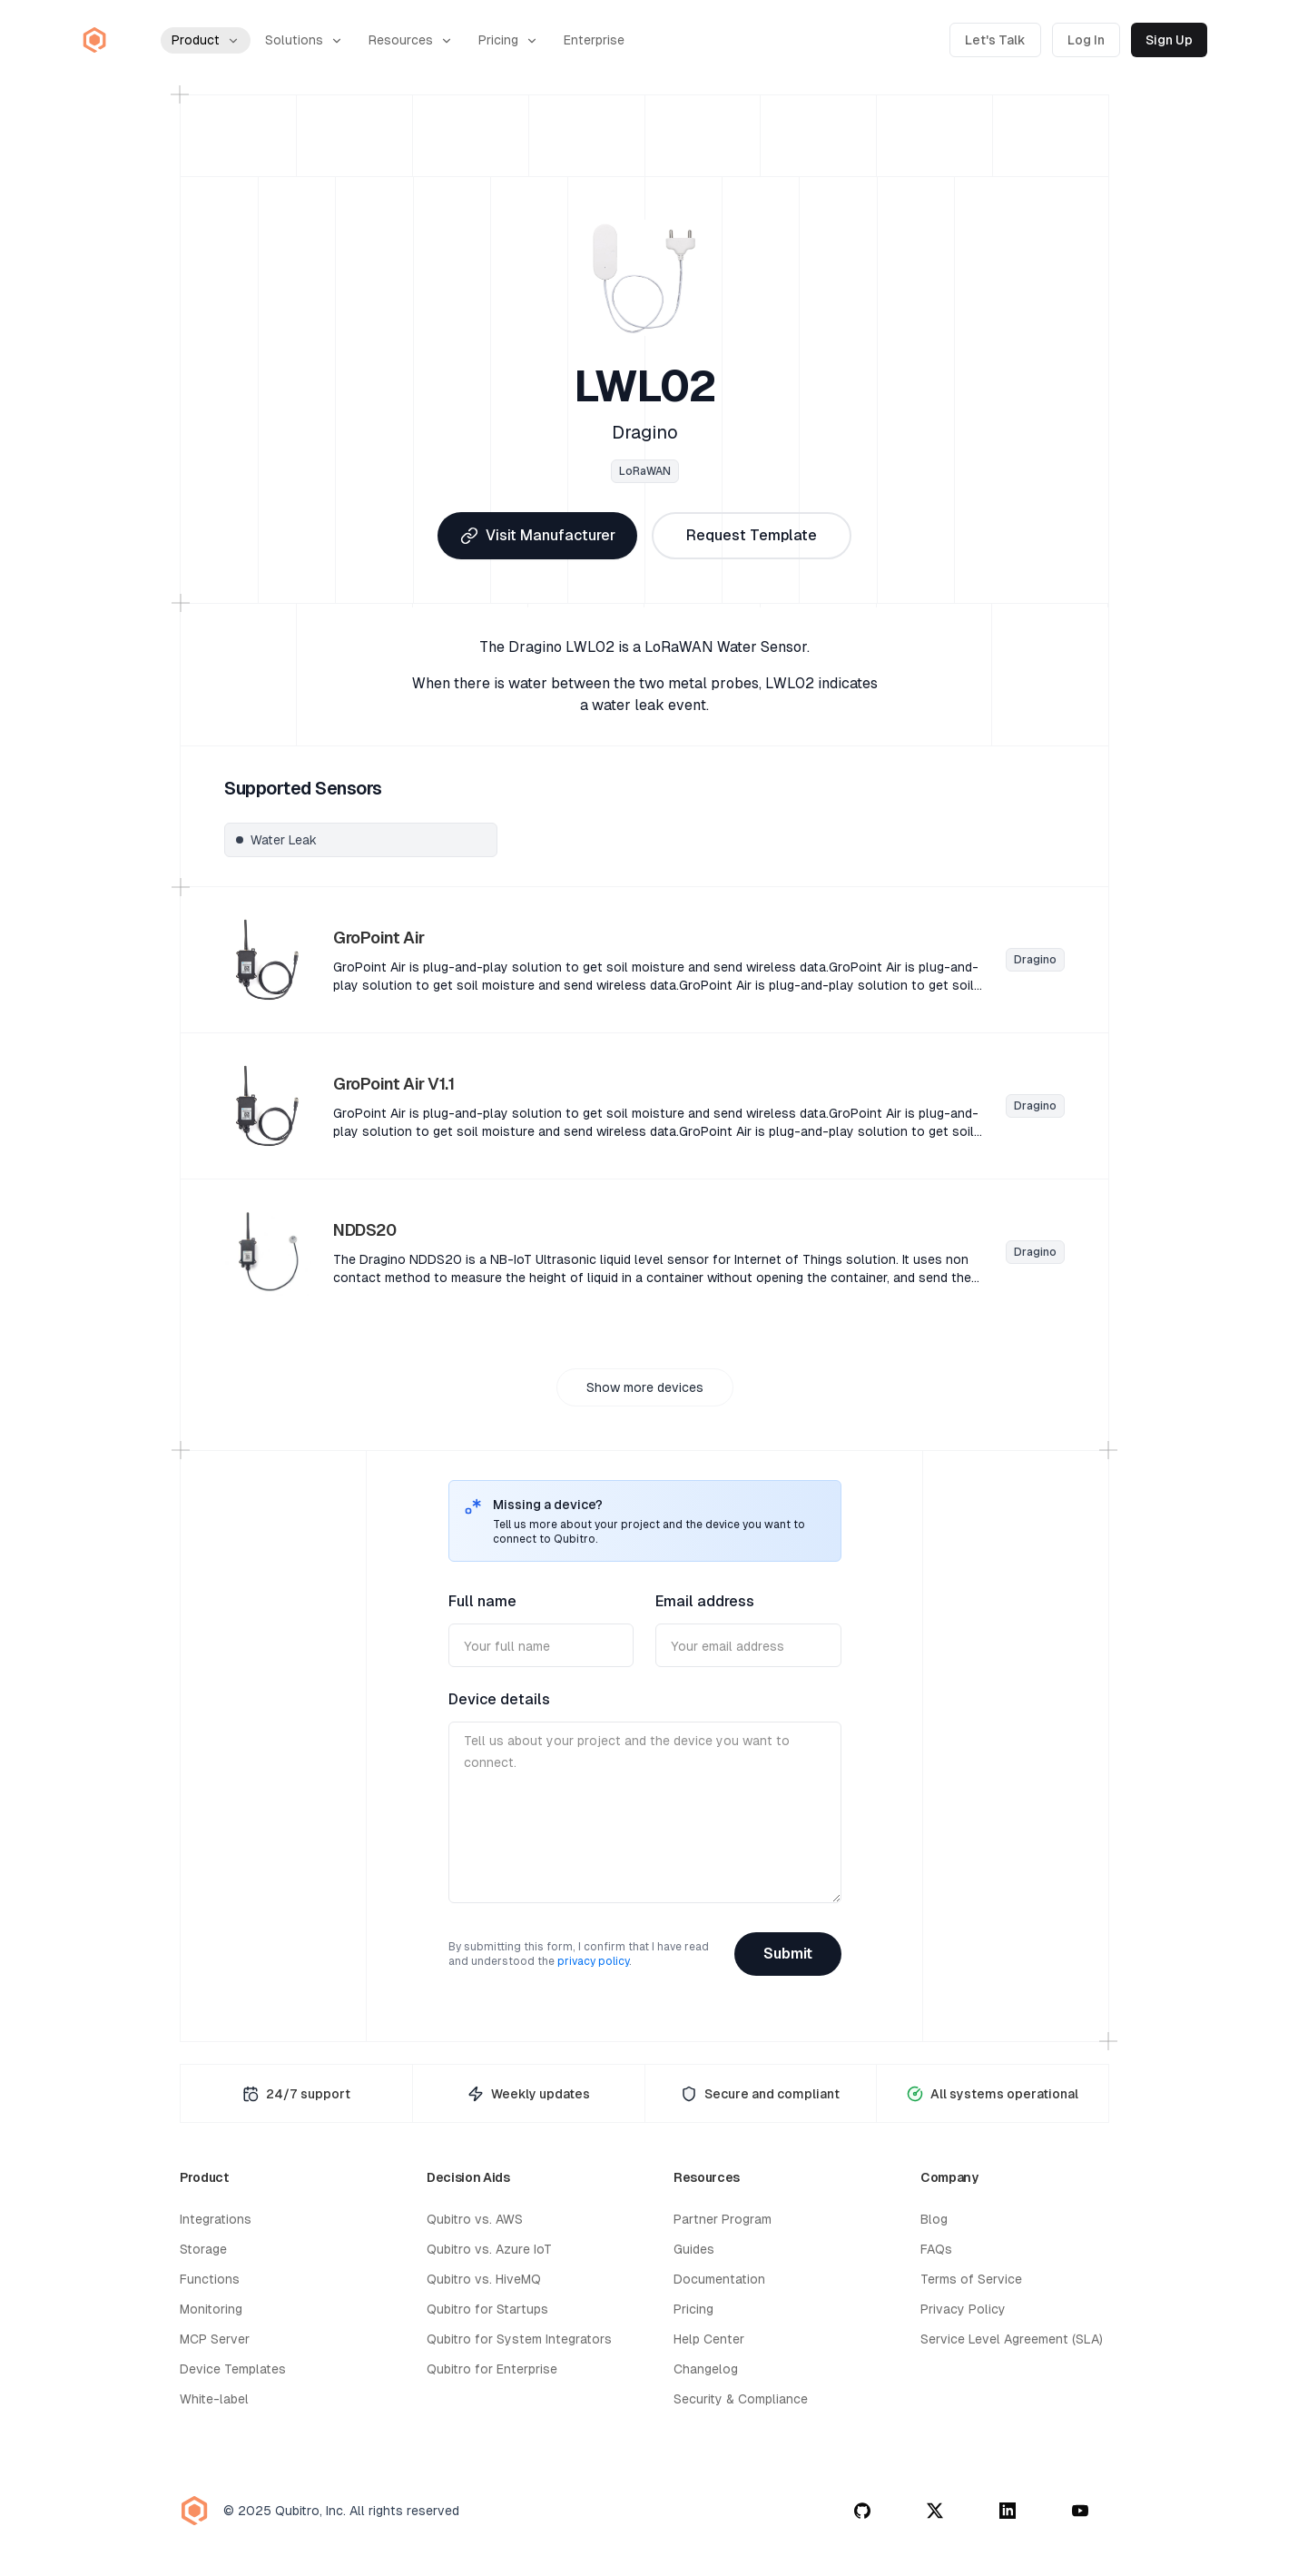 This screenshot has width=1298, height=2576. I want to click on Solutions, so click(304, 40).